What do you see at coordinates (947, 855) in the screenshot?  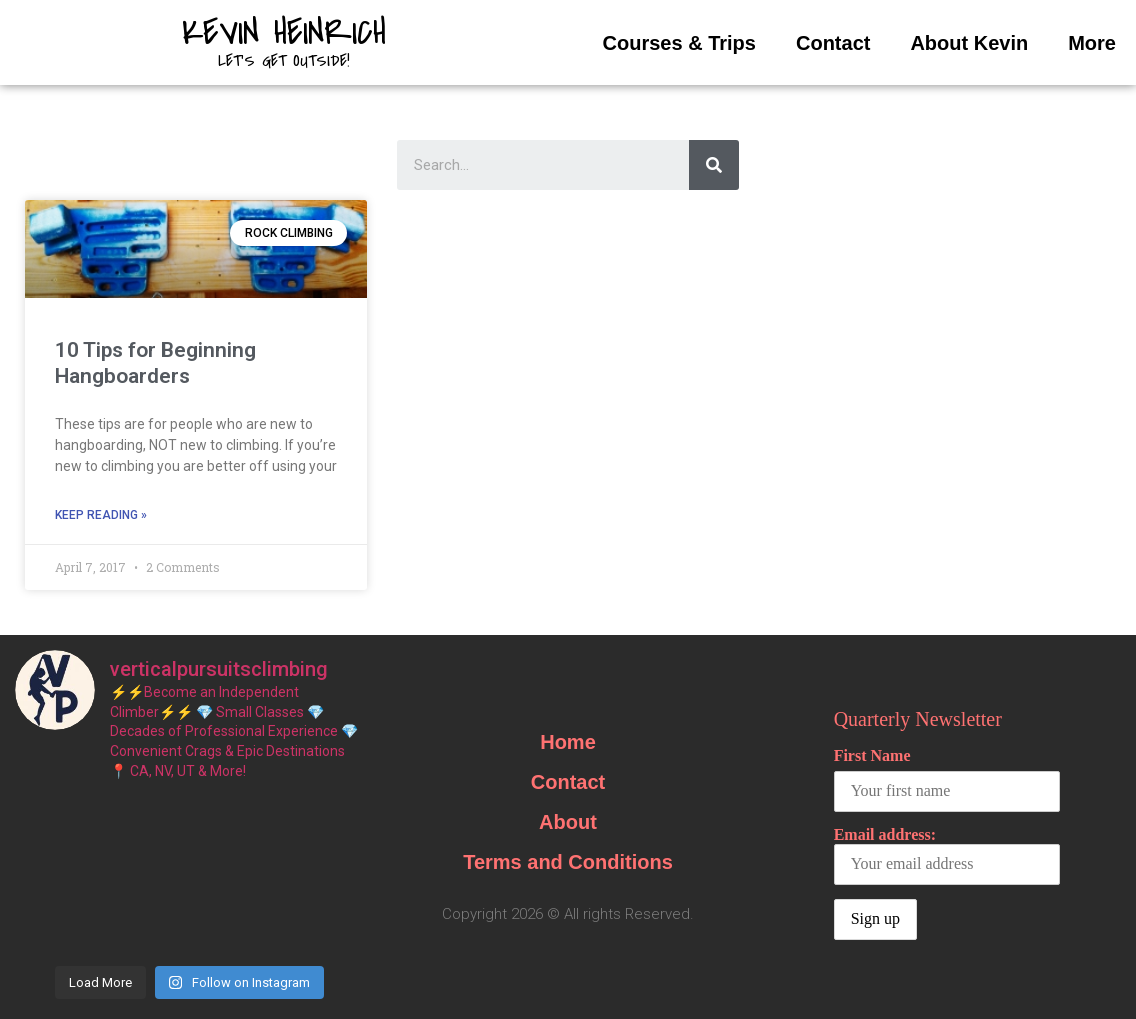 I see `Email address:` at bounding box center [947, 855].